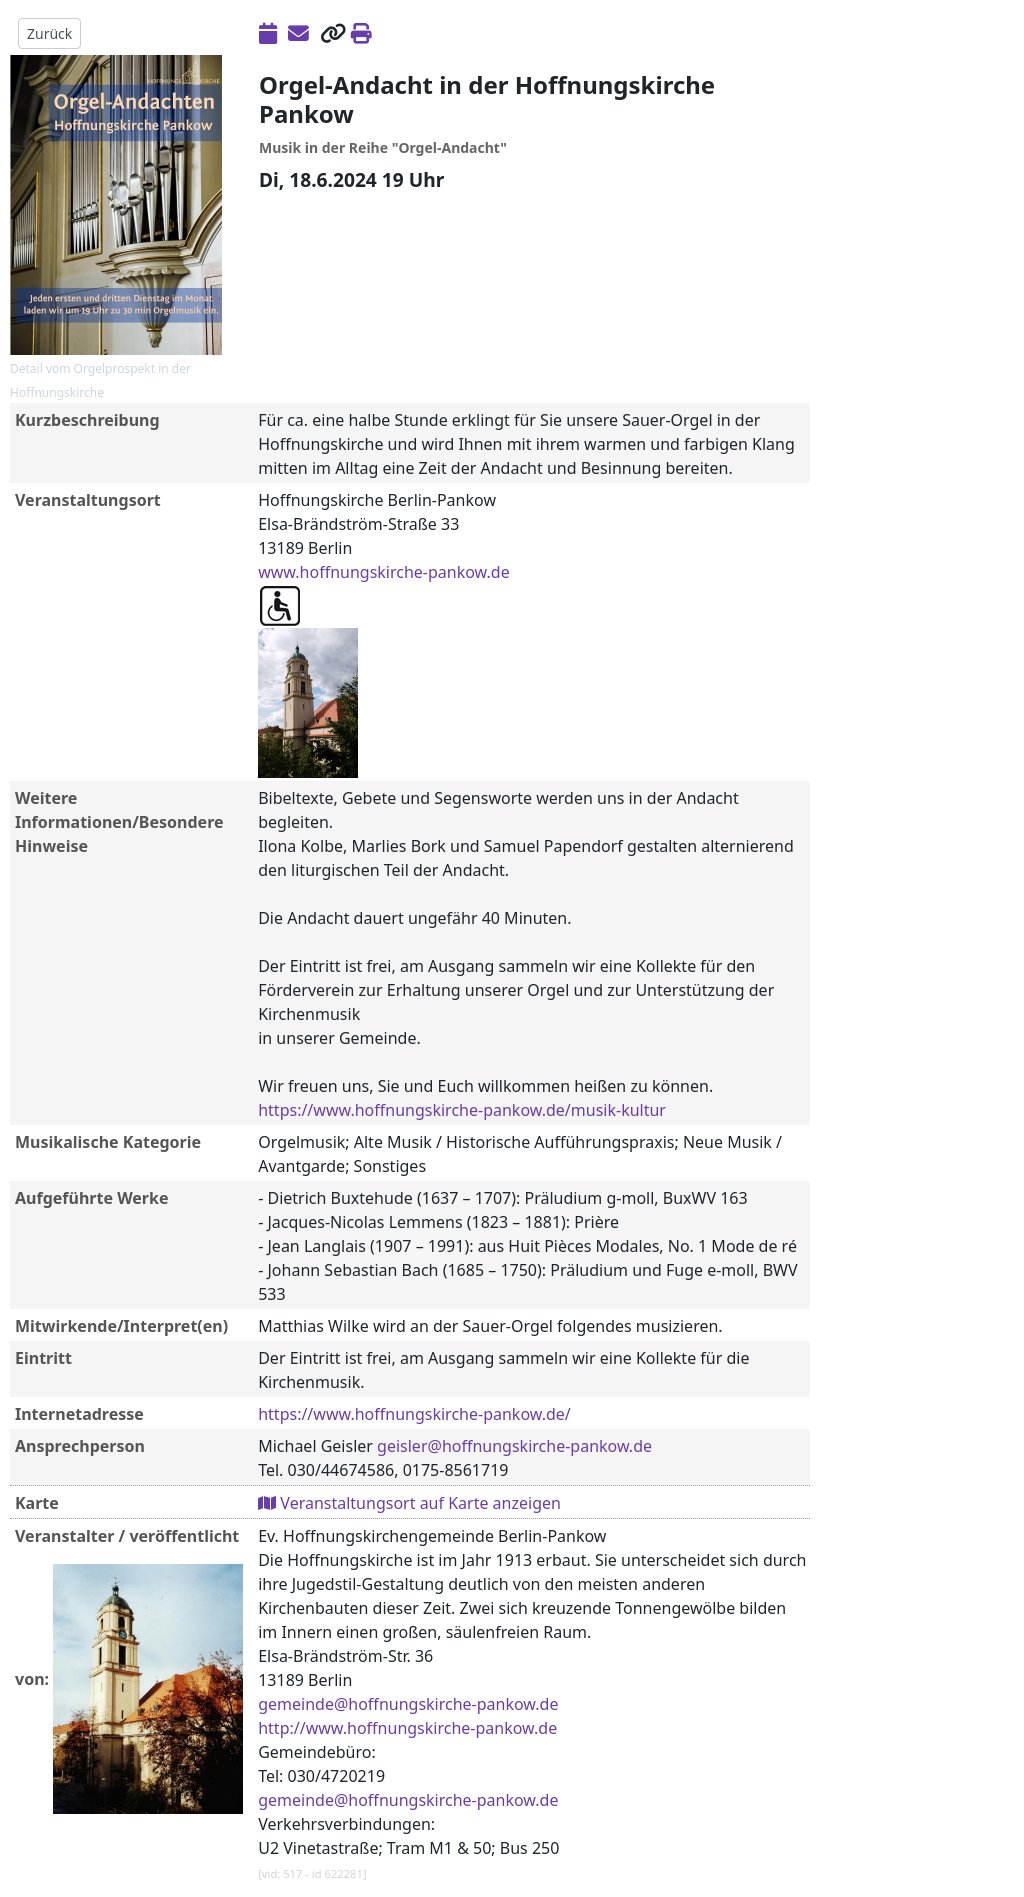 This screenshot has width=1024, height=1897. What do you see at coordinates (384, 572) in the screenshot?
I see `www.hoffnungskirche-pankow.de` at bounding box center [384, 572].